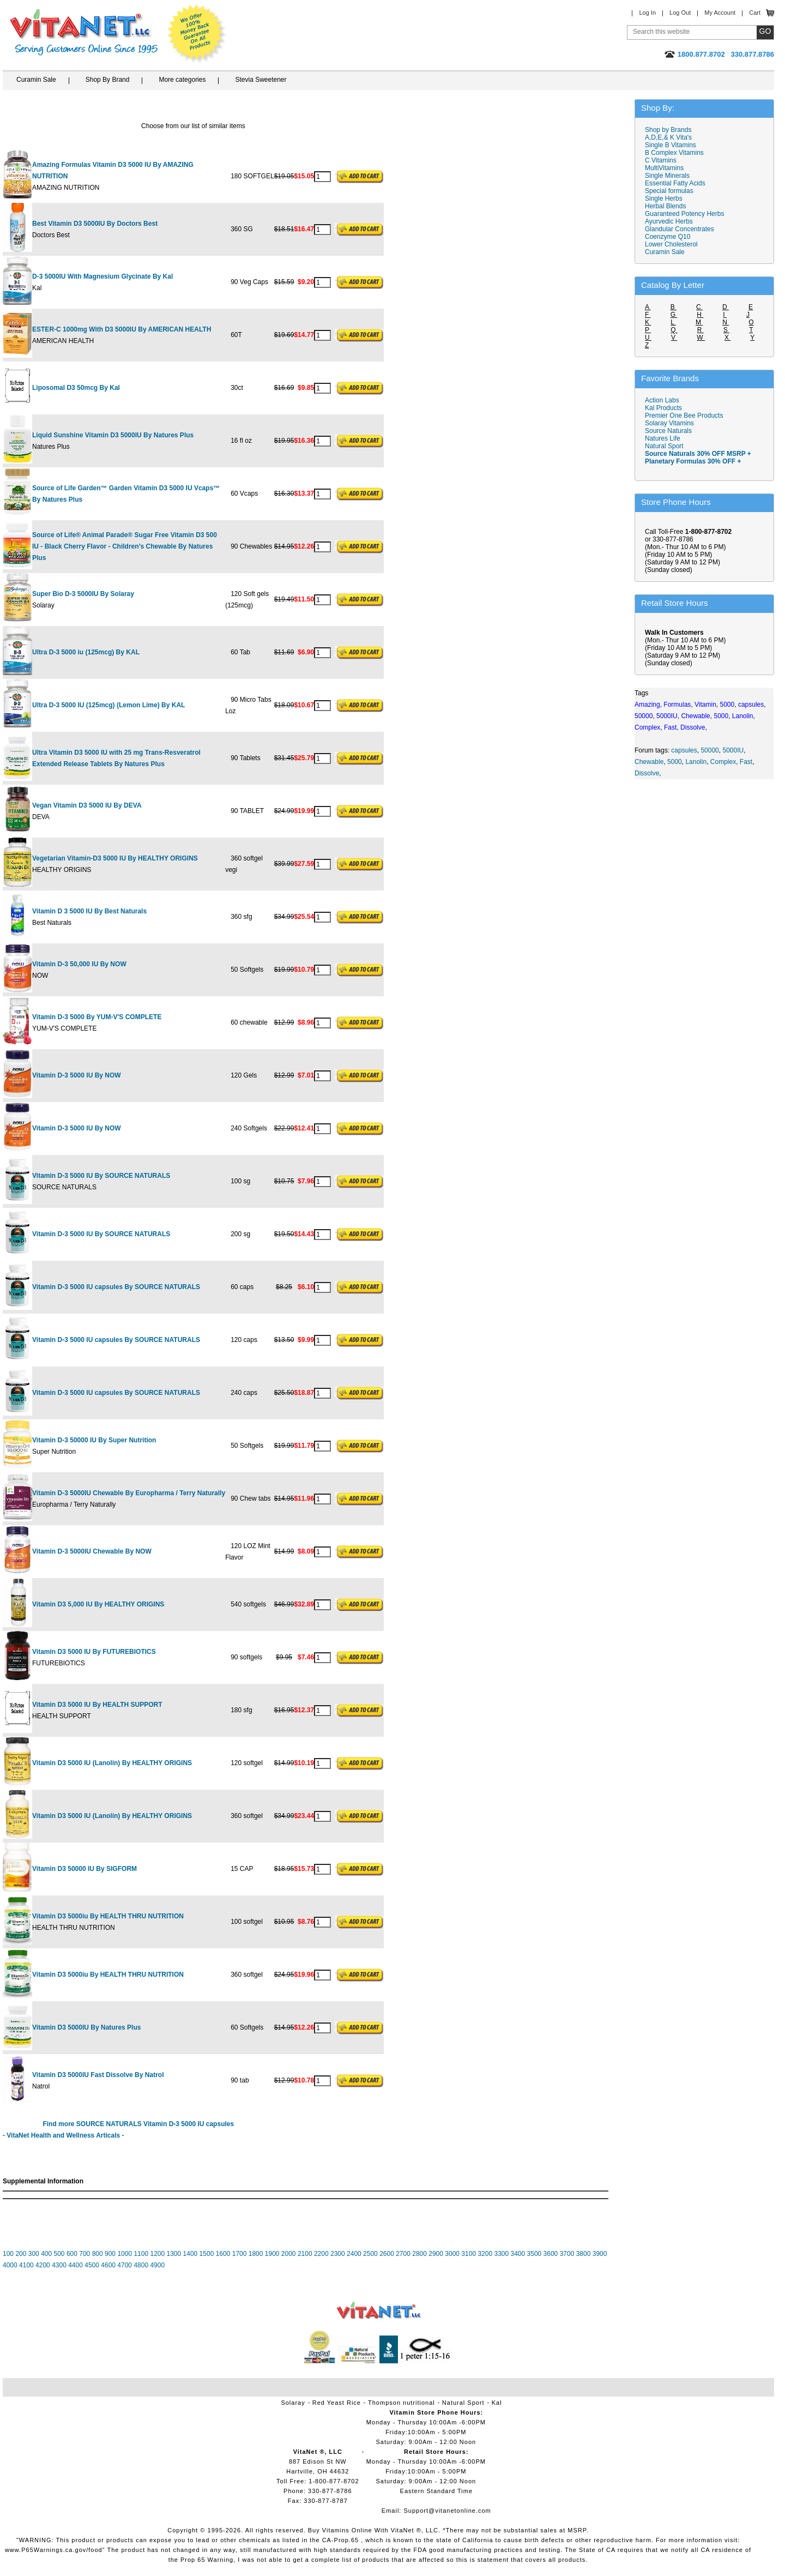 The width and height of the screenshot is (785, 2576). What do you see at coordinates (664, 446) in the screenshot?
I see `Natural Sport` at bounding box center [664, 446].